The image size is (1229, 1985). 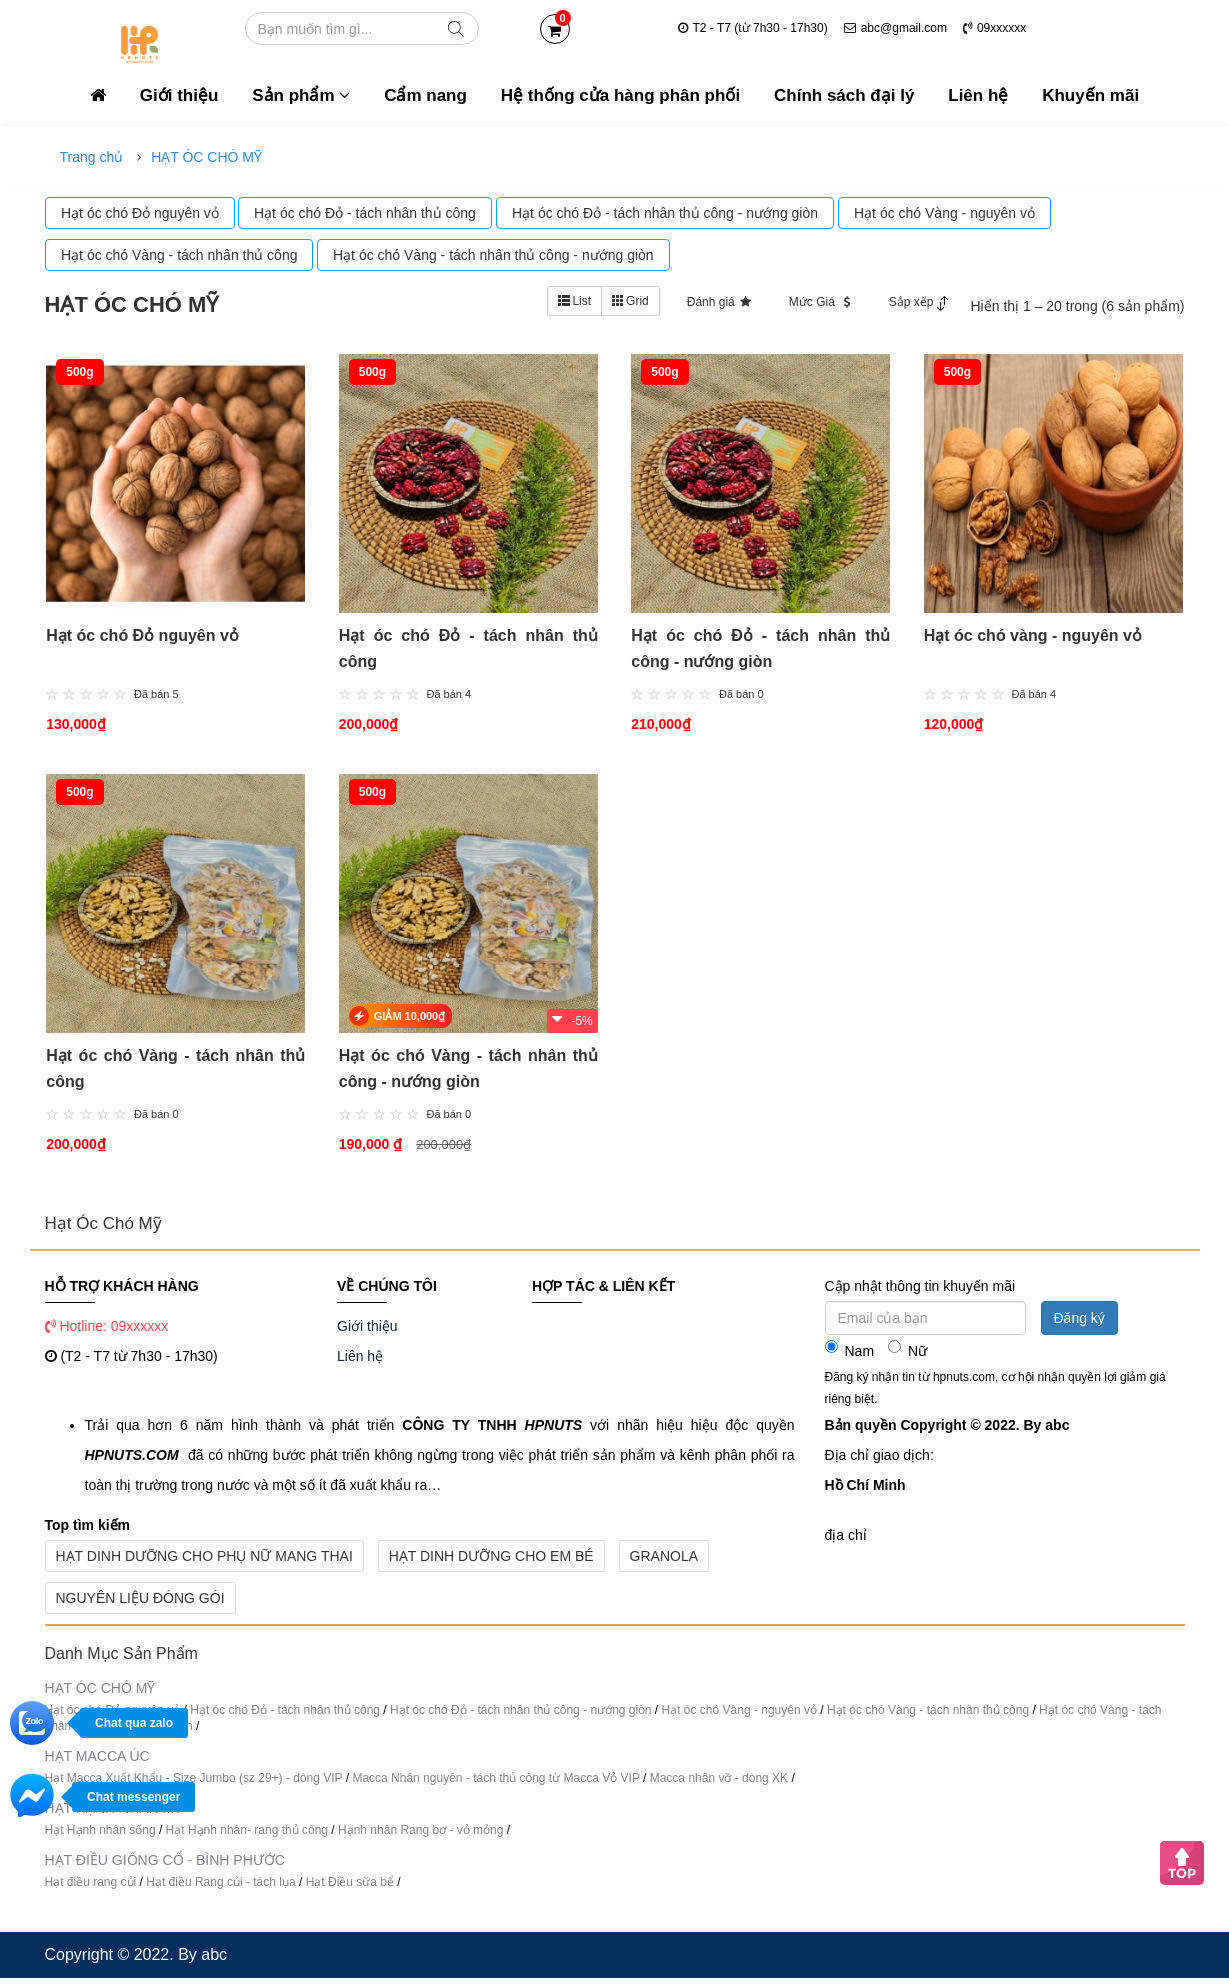 What do you see at coordinates (664, 1563) in the screenshot?
I see `Granola` at bounding box center [664, 1563].